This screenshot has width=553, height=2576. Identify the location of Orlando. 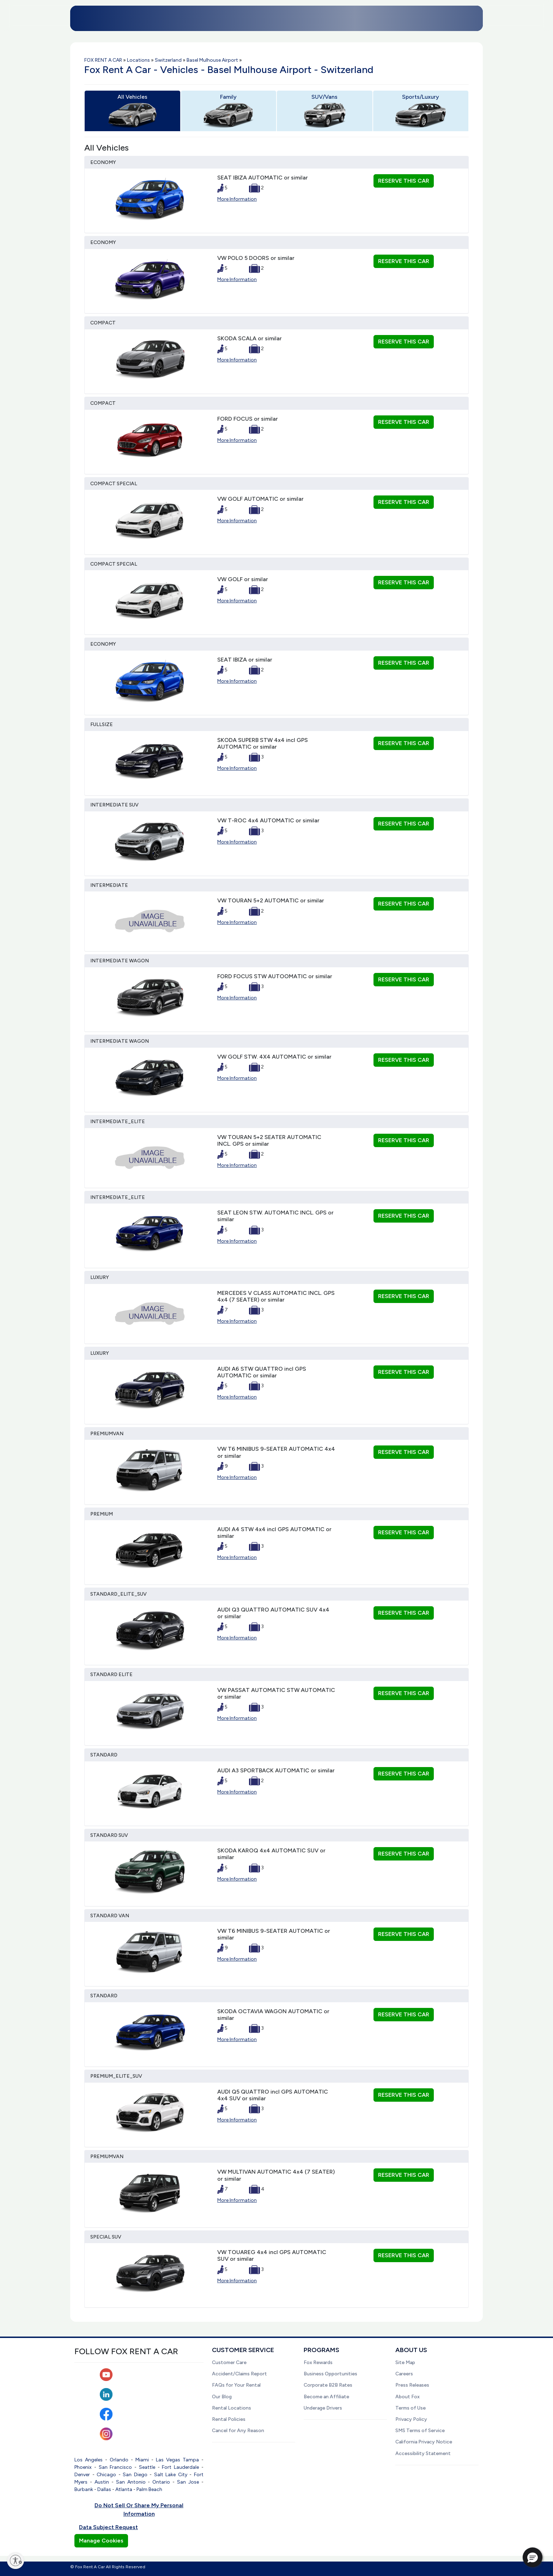
(119, 2460).